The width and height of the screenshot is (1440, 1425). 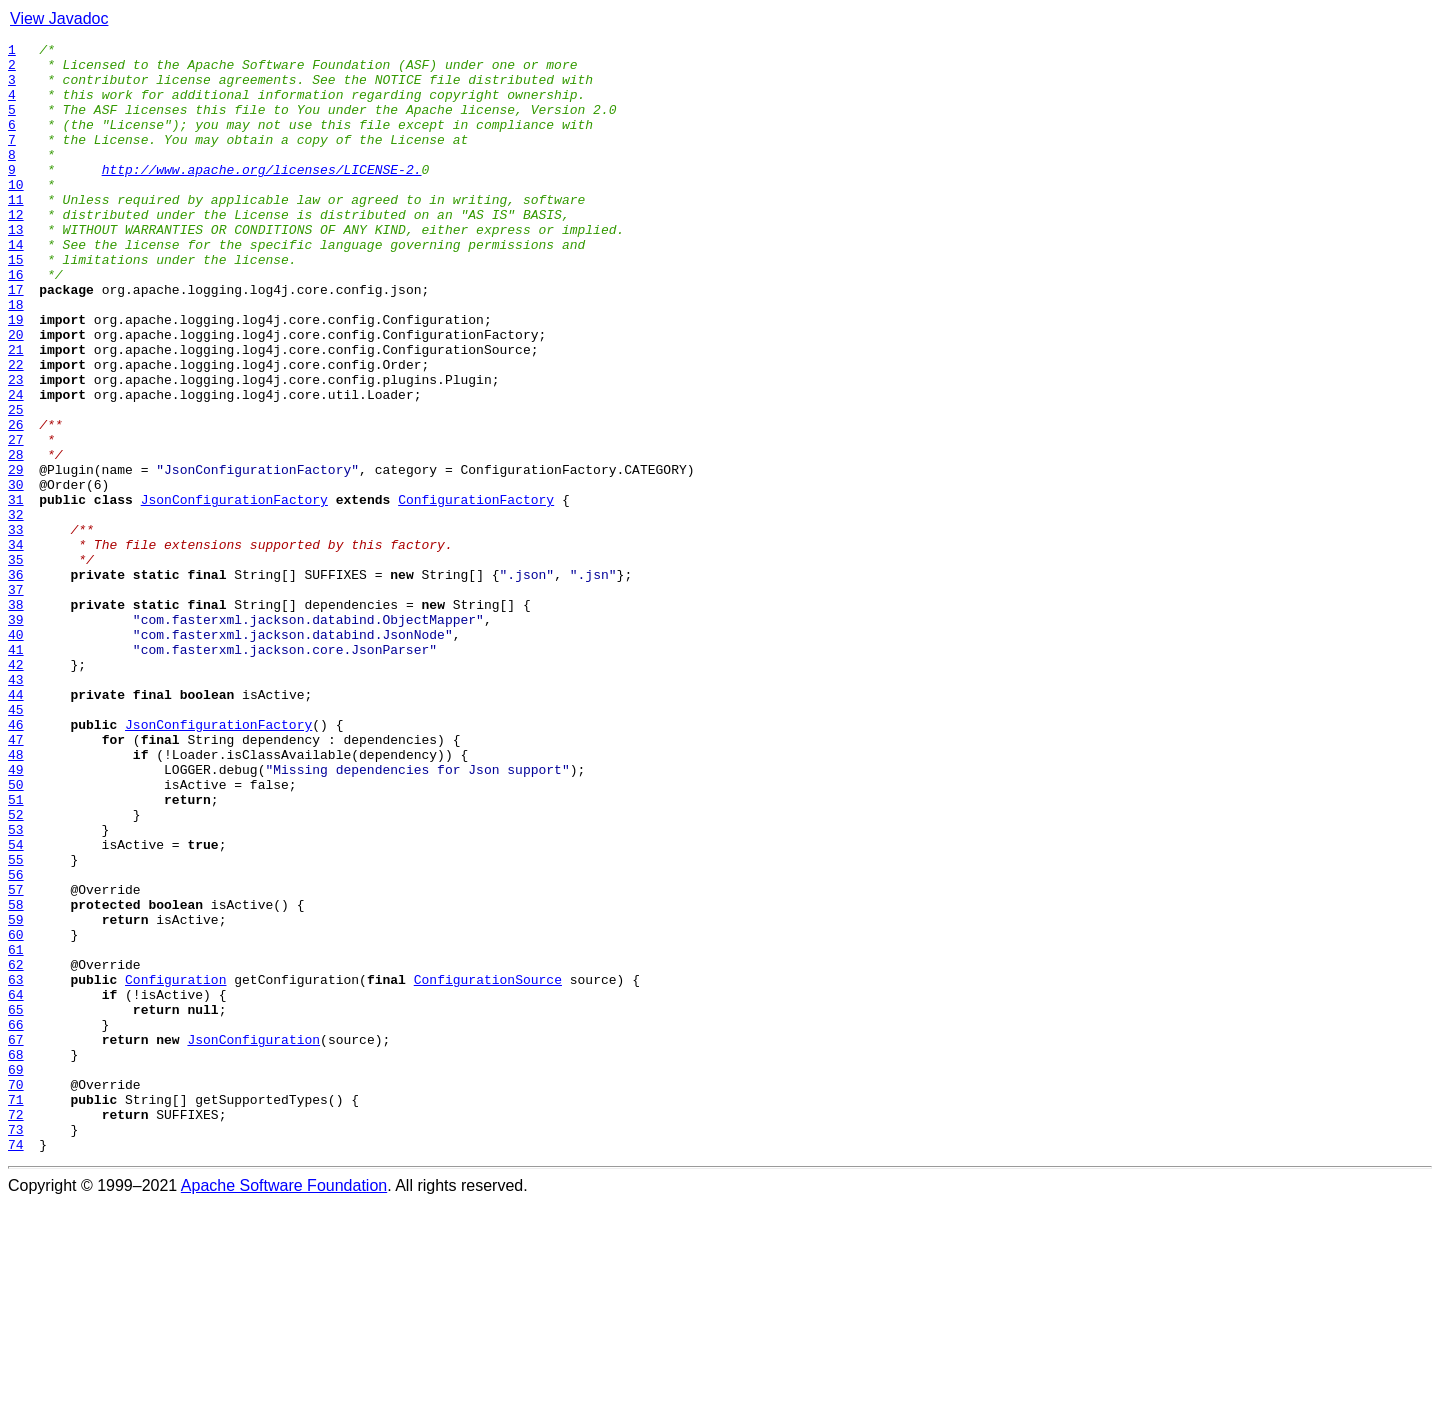 What do you see at coordinates (16, 412) in the screenshot?
I see `21` at bounding box center [16, 412].